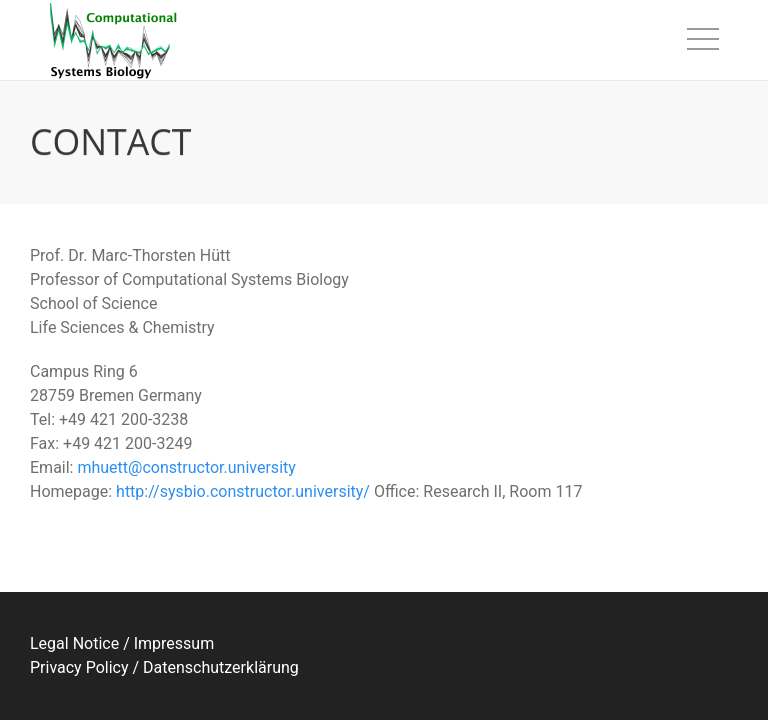  What do you see at coordinates (164, 667) in the screenshot?
I see `Privacy Policy / Datenschutzerklärung` at bounding box center [164, 667].